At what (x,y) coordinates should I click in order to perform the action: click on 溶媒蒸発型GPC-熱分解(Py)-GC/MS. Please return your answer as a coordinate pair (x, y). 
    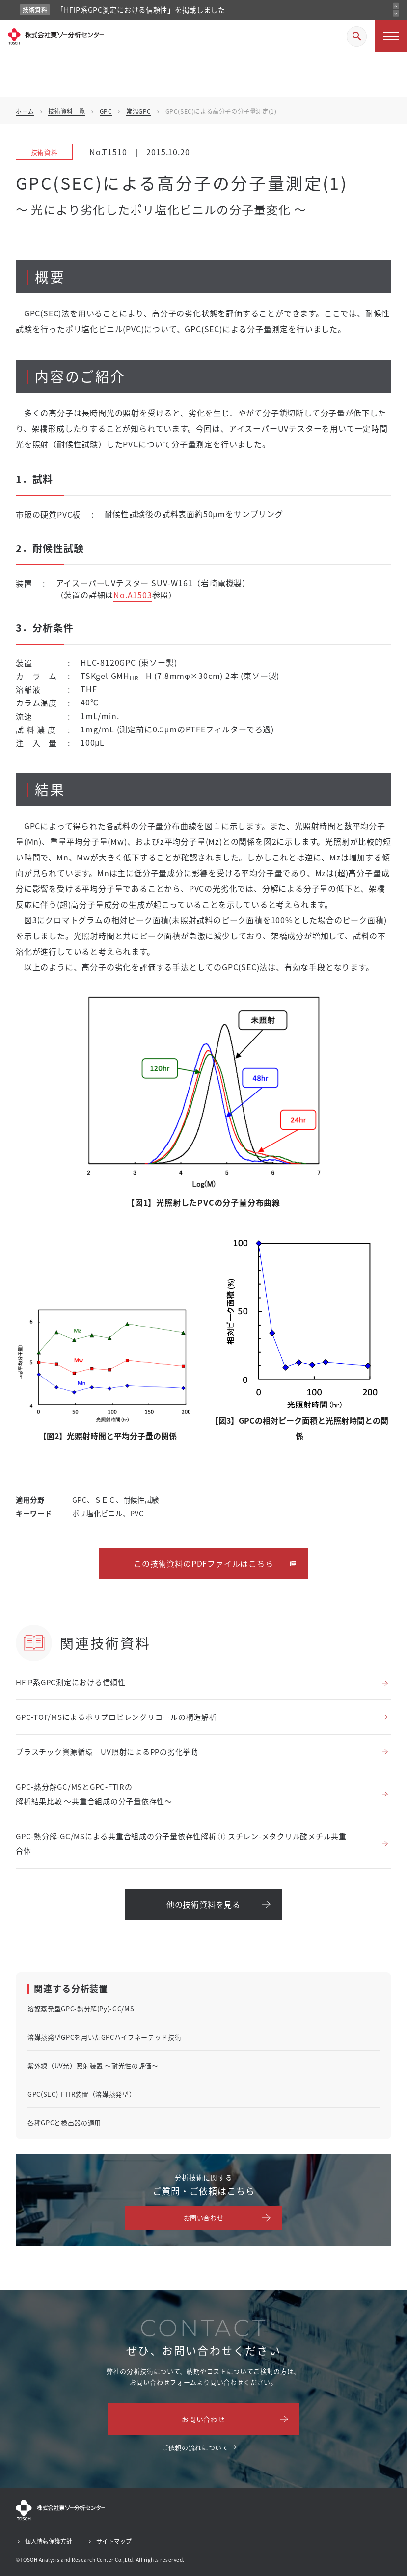
    Looking at the image, I should click on (80, 2008).